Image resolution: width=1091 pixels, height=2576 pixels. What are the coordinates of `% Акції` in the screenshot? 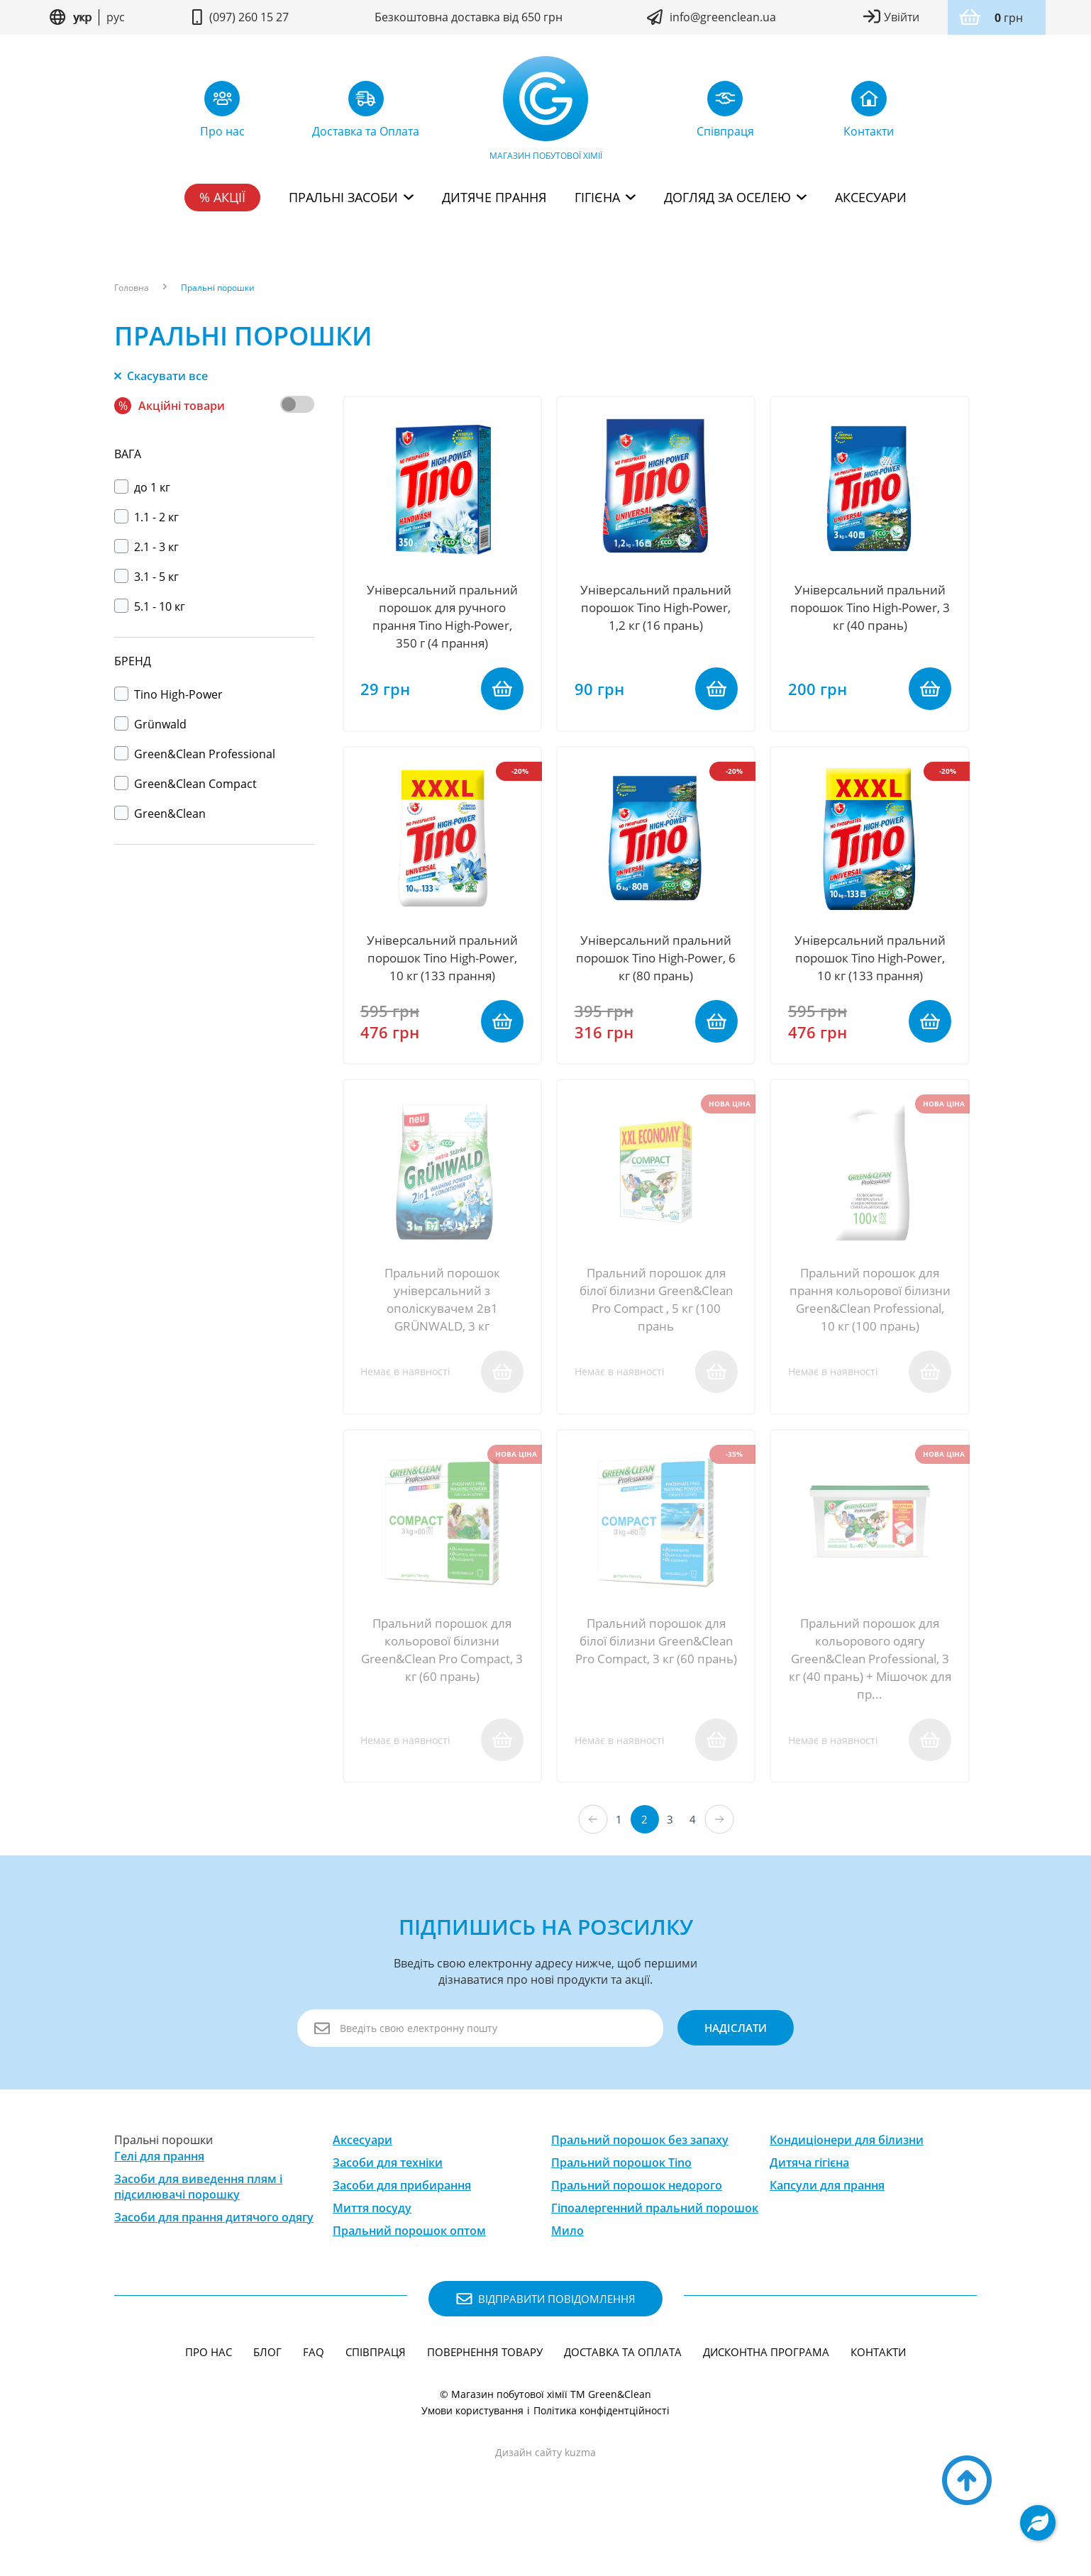 It's located at (222, 197).